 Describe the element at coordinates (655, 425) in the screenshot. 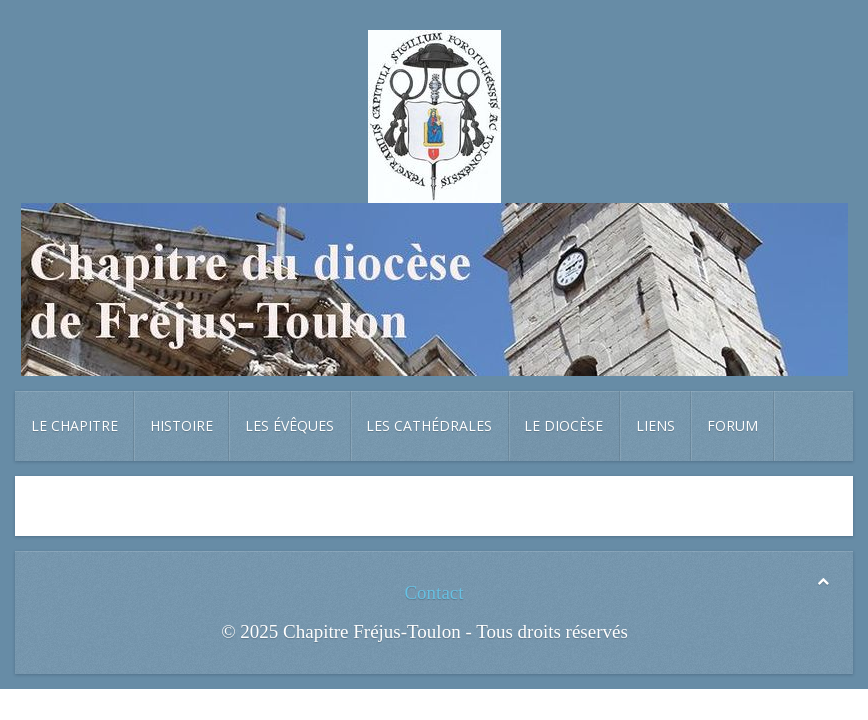

I see `Liens` at that location.